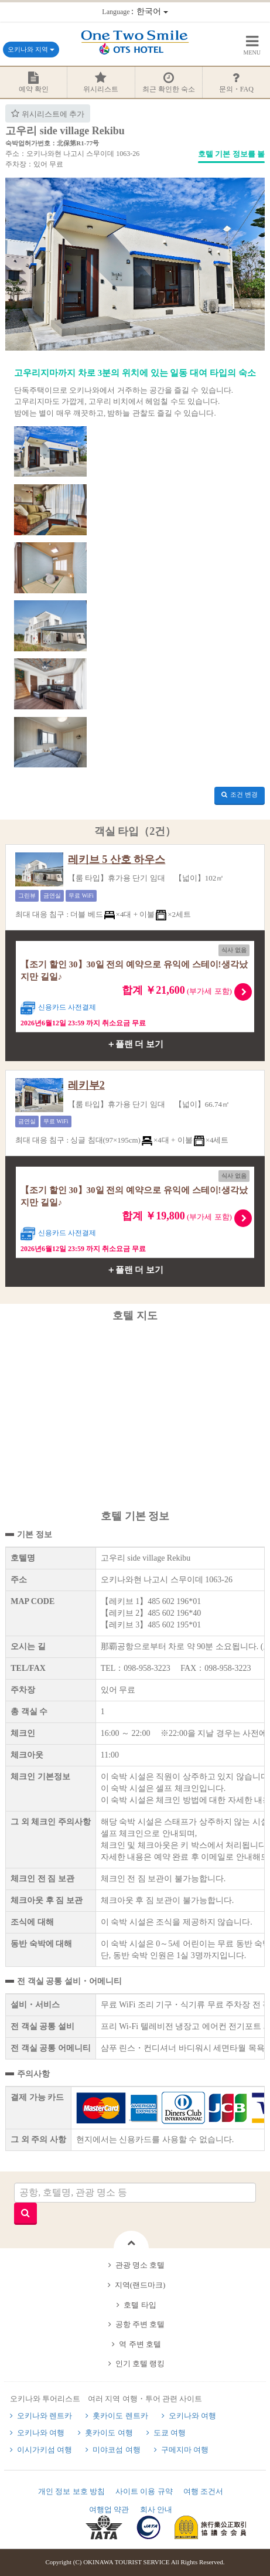  What do you see at coordinates (135, 11) in the screenshot?
I see `：한국어` at bounding box center [135, 11].